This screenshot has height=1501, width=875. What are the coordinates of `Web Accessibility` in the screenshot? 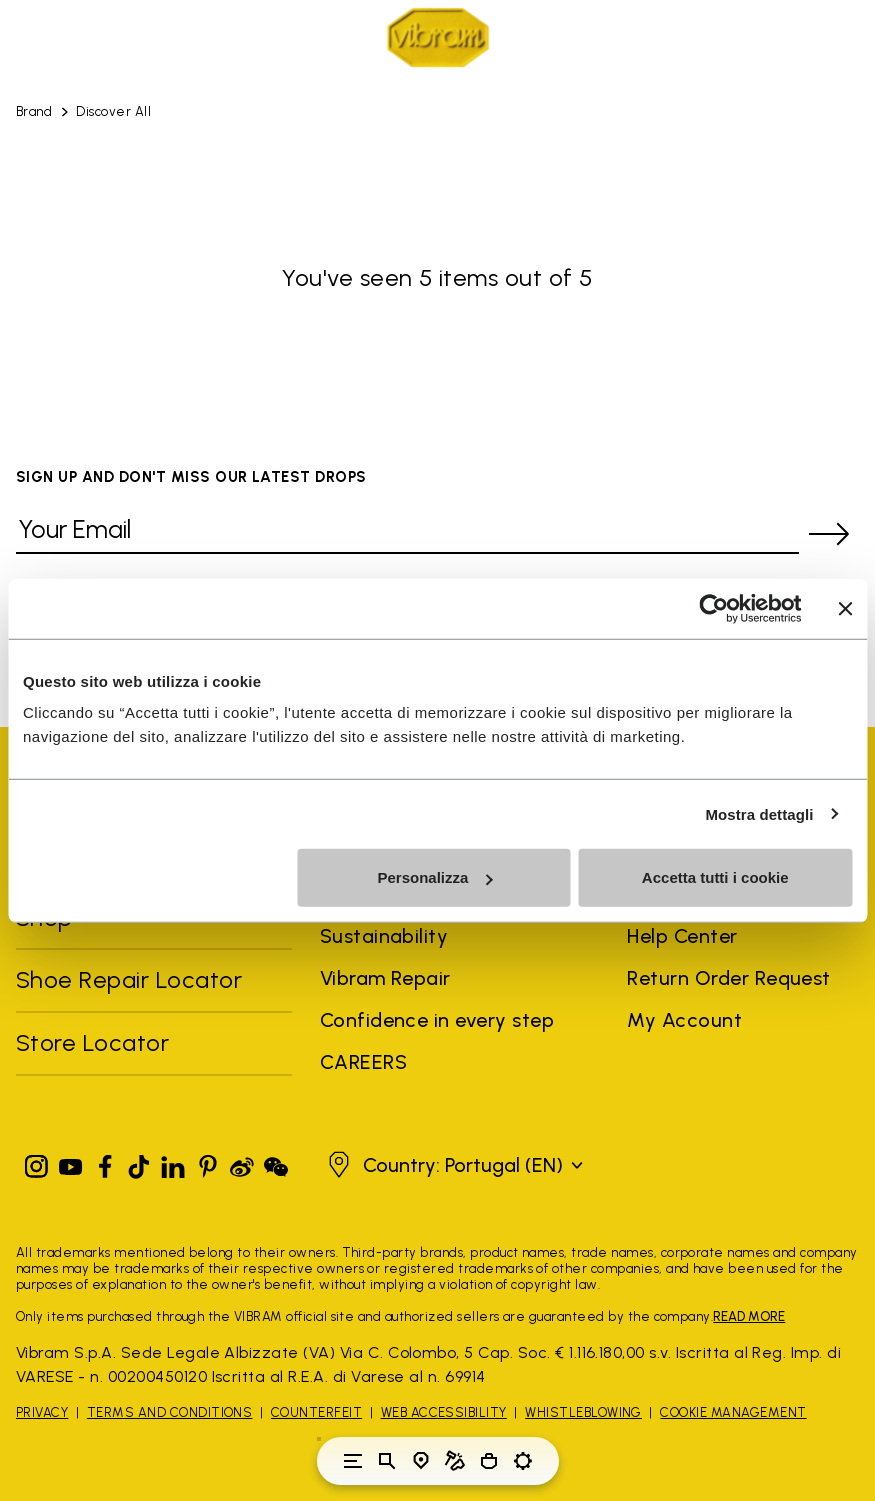 It's located at (444, 1412).